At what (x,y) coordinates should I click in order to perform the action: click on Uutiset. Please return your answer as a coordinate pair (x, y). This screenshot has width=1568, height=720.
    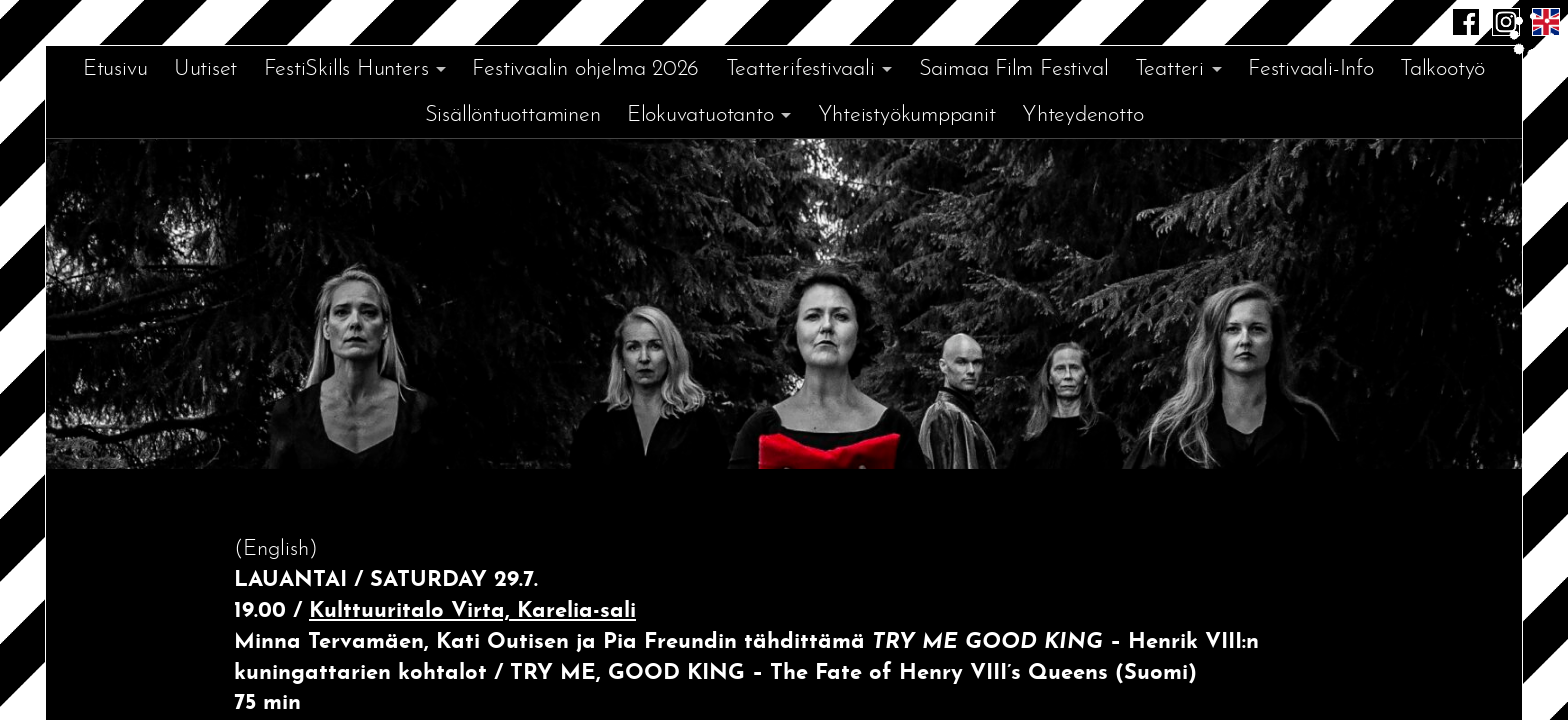
    Looking at the image, I should click on (205, 69).